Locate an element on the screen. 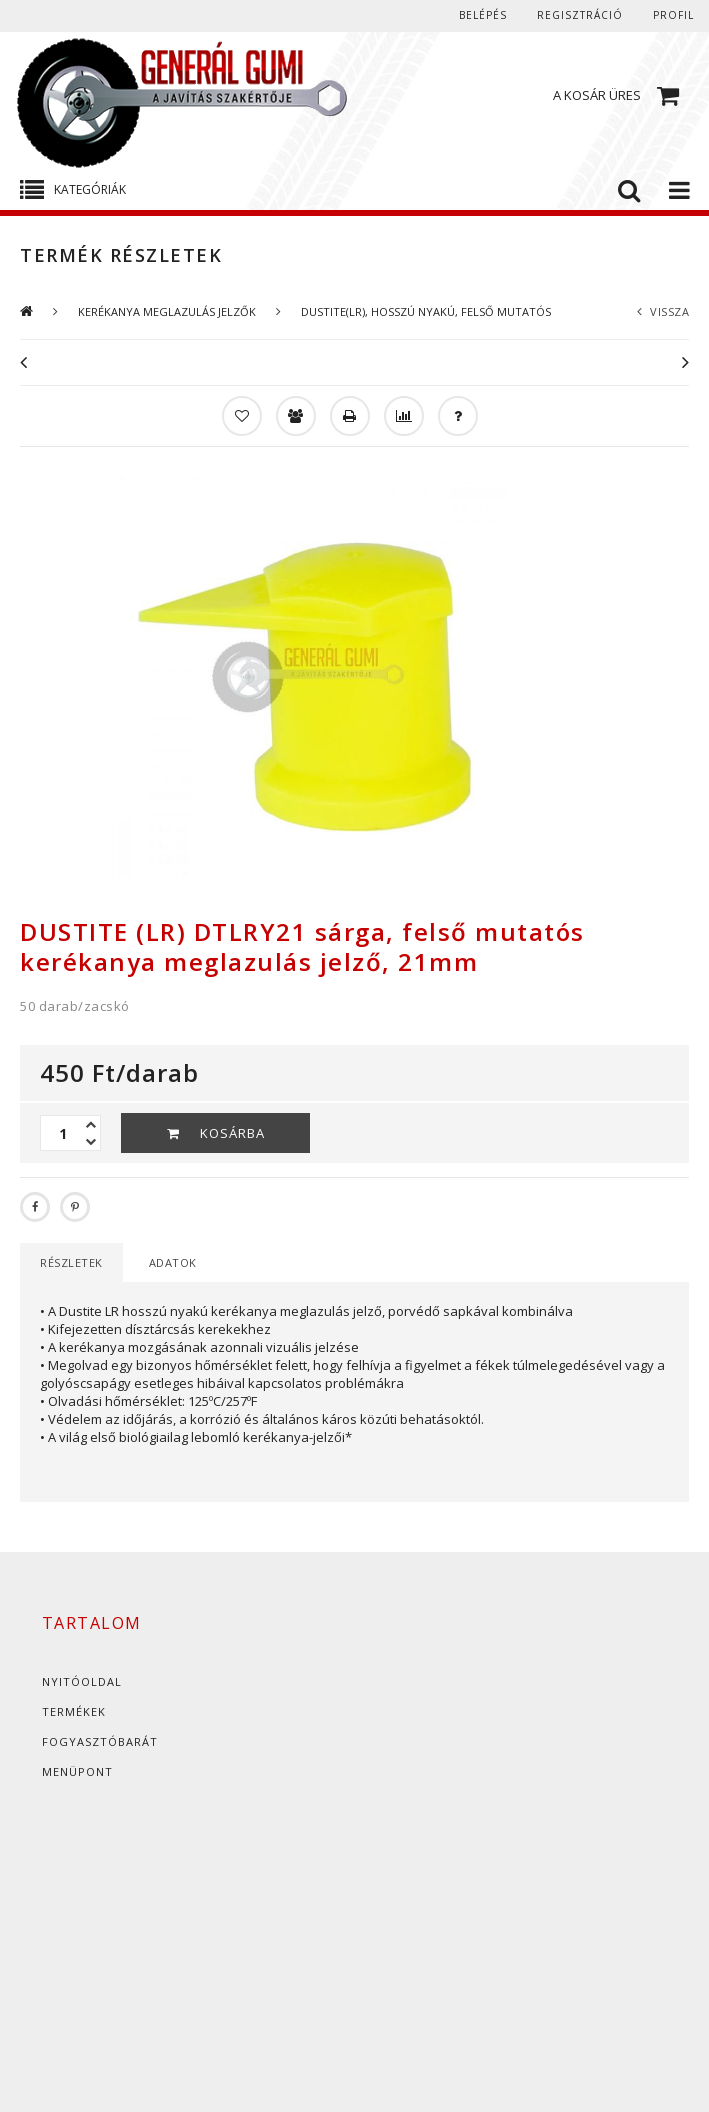  Menüpont is located at coordinates (77, 1771).